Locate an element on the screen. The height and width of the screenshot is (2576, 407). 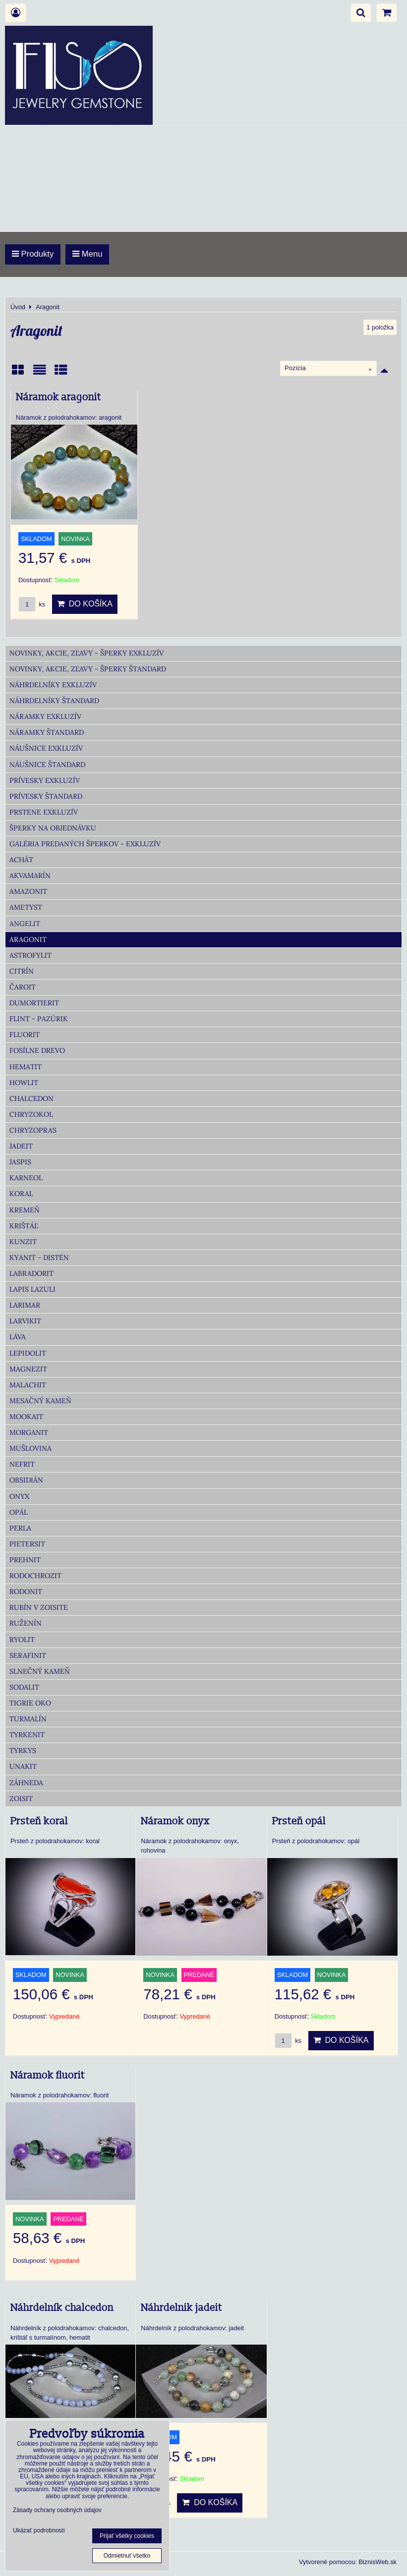
Prsteň koral is located at coordinates (39, 1821).